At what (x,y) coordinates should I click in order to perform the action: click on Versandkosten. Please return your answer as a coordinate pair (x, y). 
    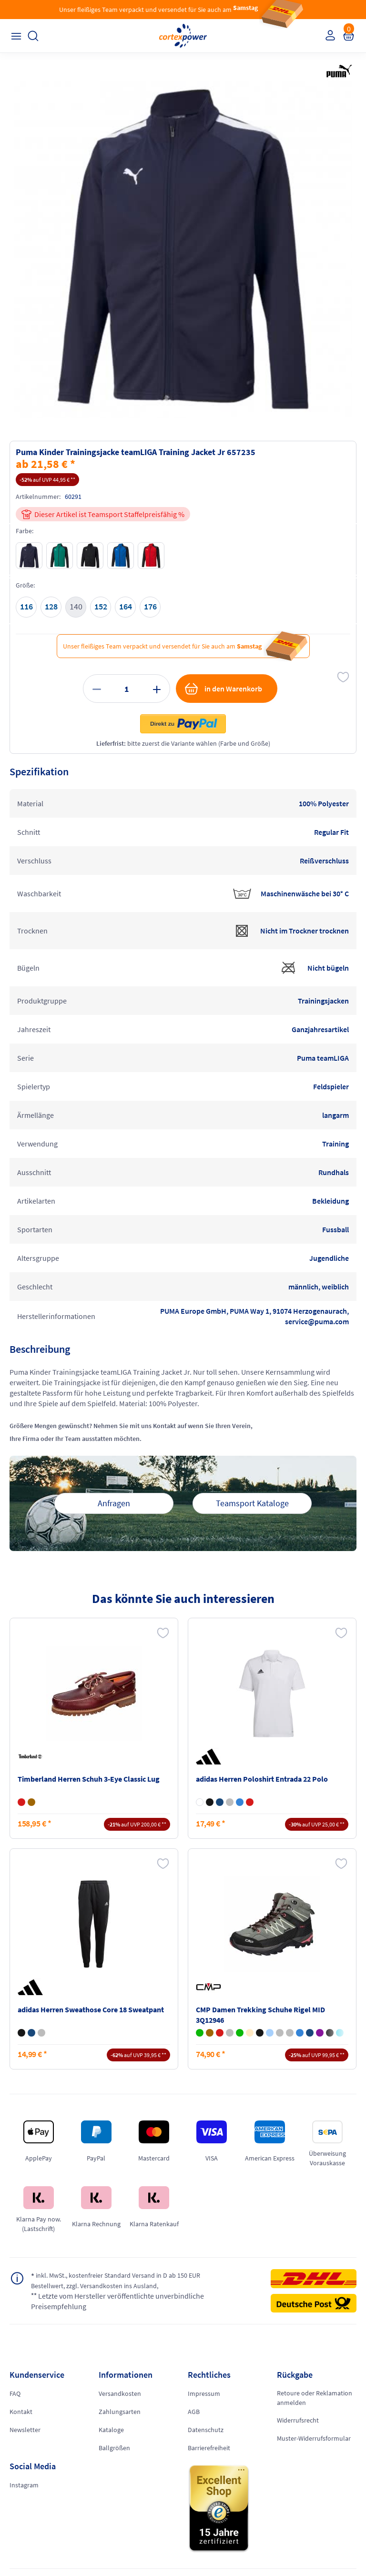
    Looking at the image, I should click on (120, 2393).